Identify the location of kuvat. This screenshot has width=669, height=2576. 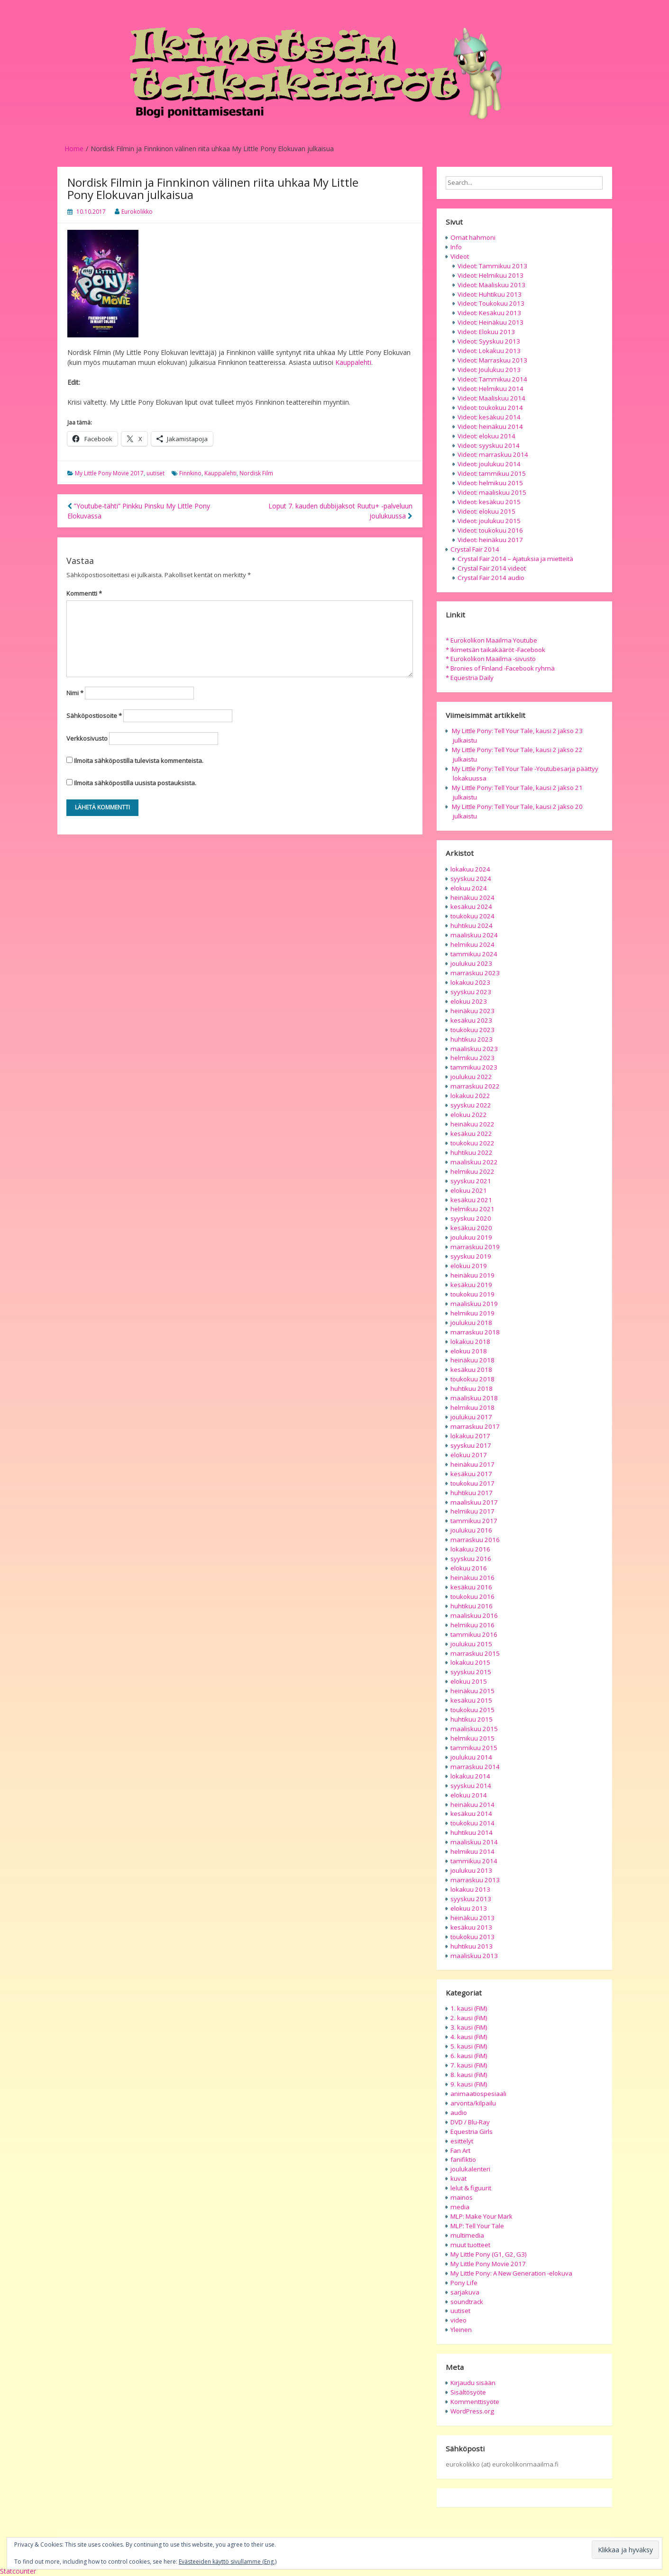
(458, 2178).